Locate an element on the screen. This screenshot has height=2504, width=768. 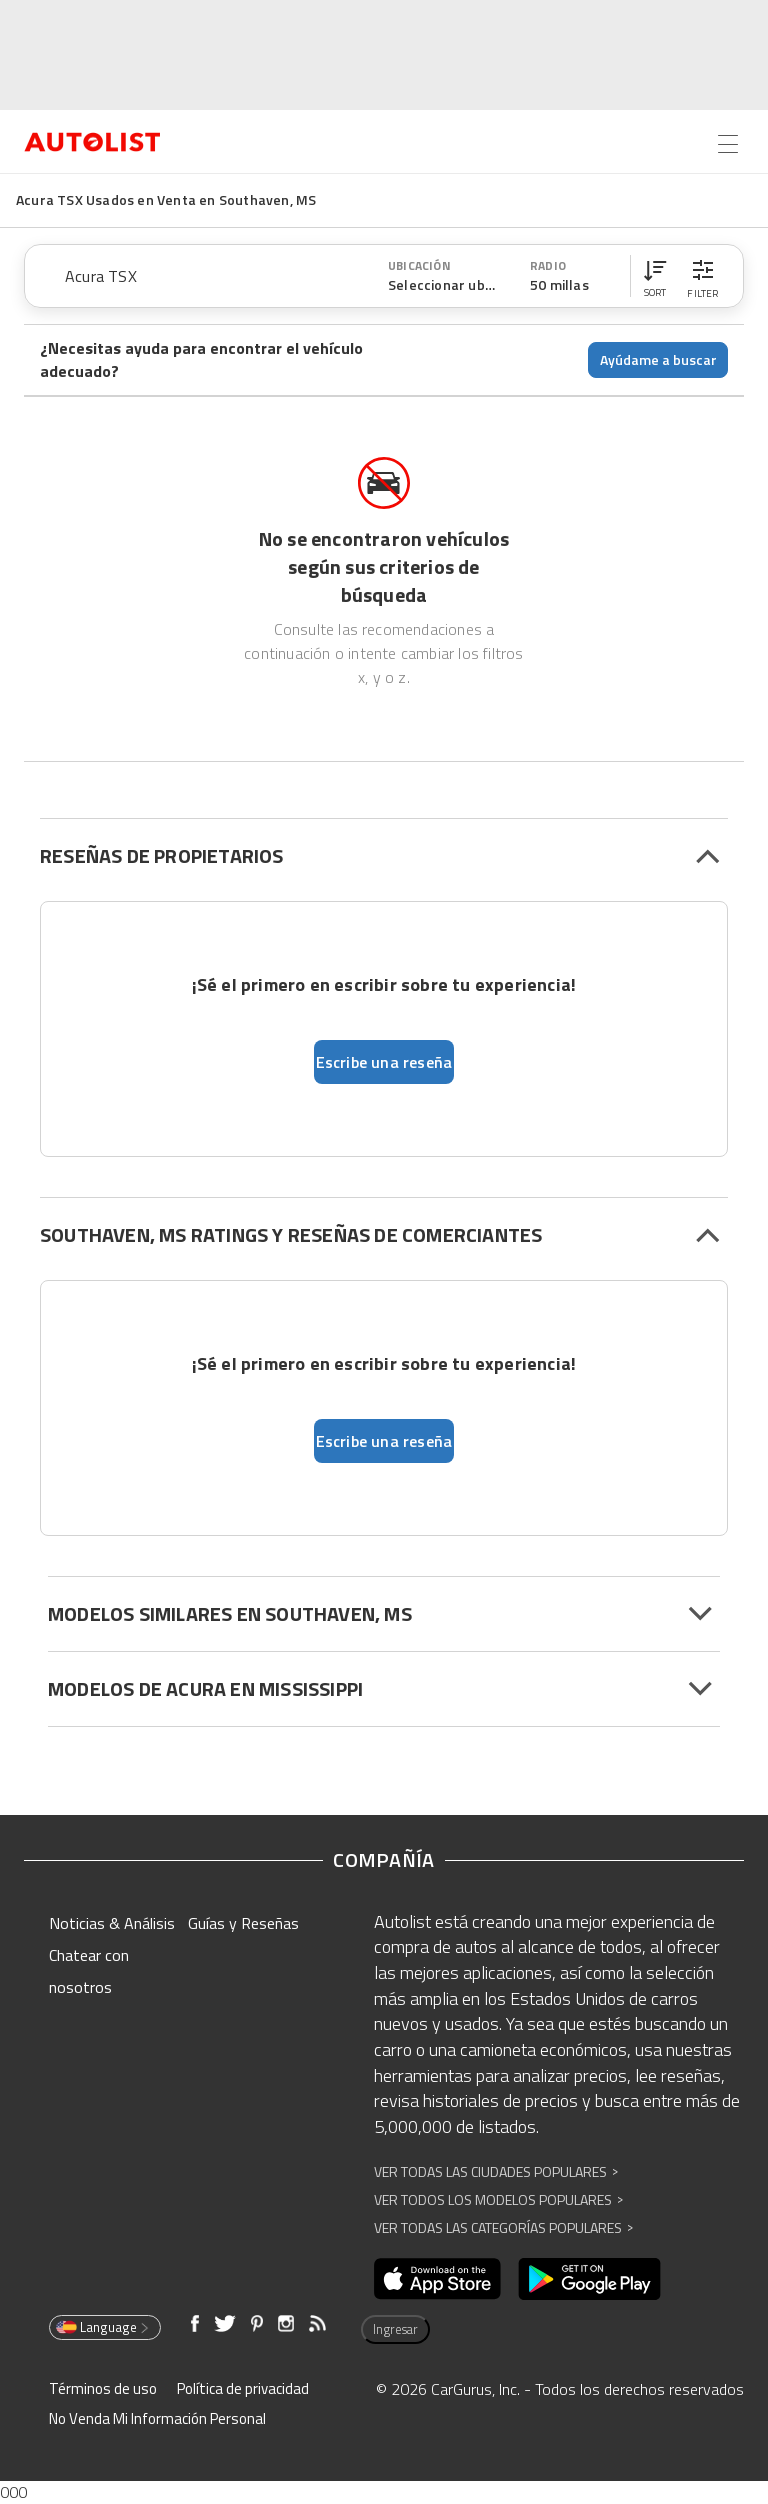
[Abre en una ventana nueva] is located at coordinates (437, 2279).